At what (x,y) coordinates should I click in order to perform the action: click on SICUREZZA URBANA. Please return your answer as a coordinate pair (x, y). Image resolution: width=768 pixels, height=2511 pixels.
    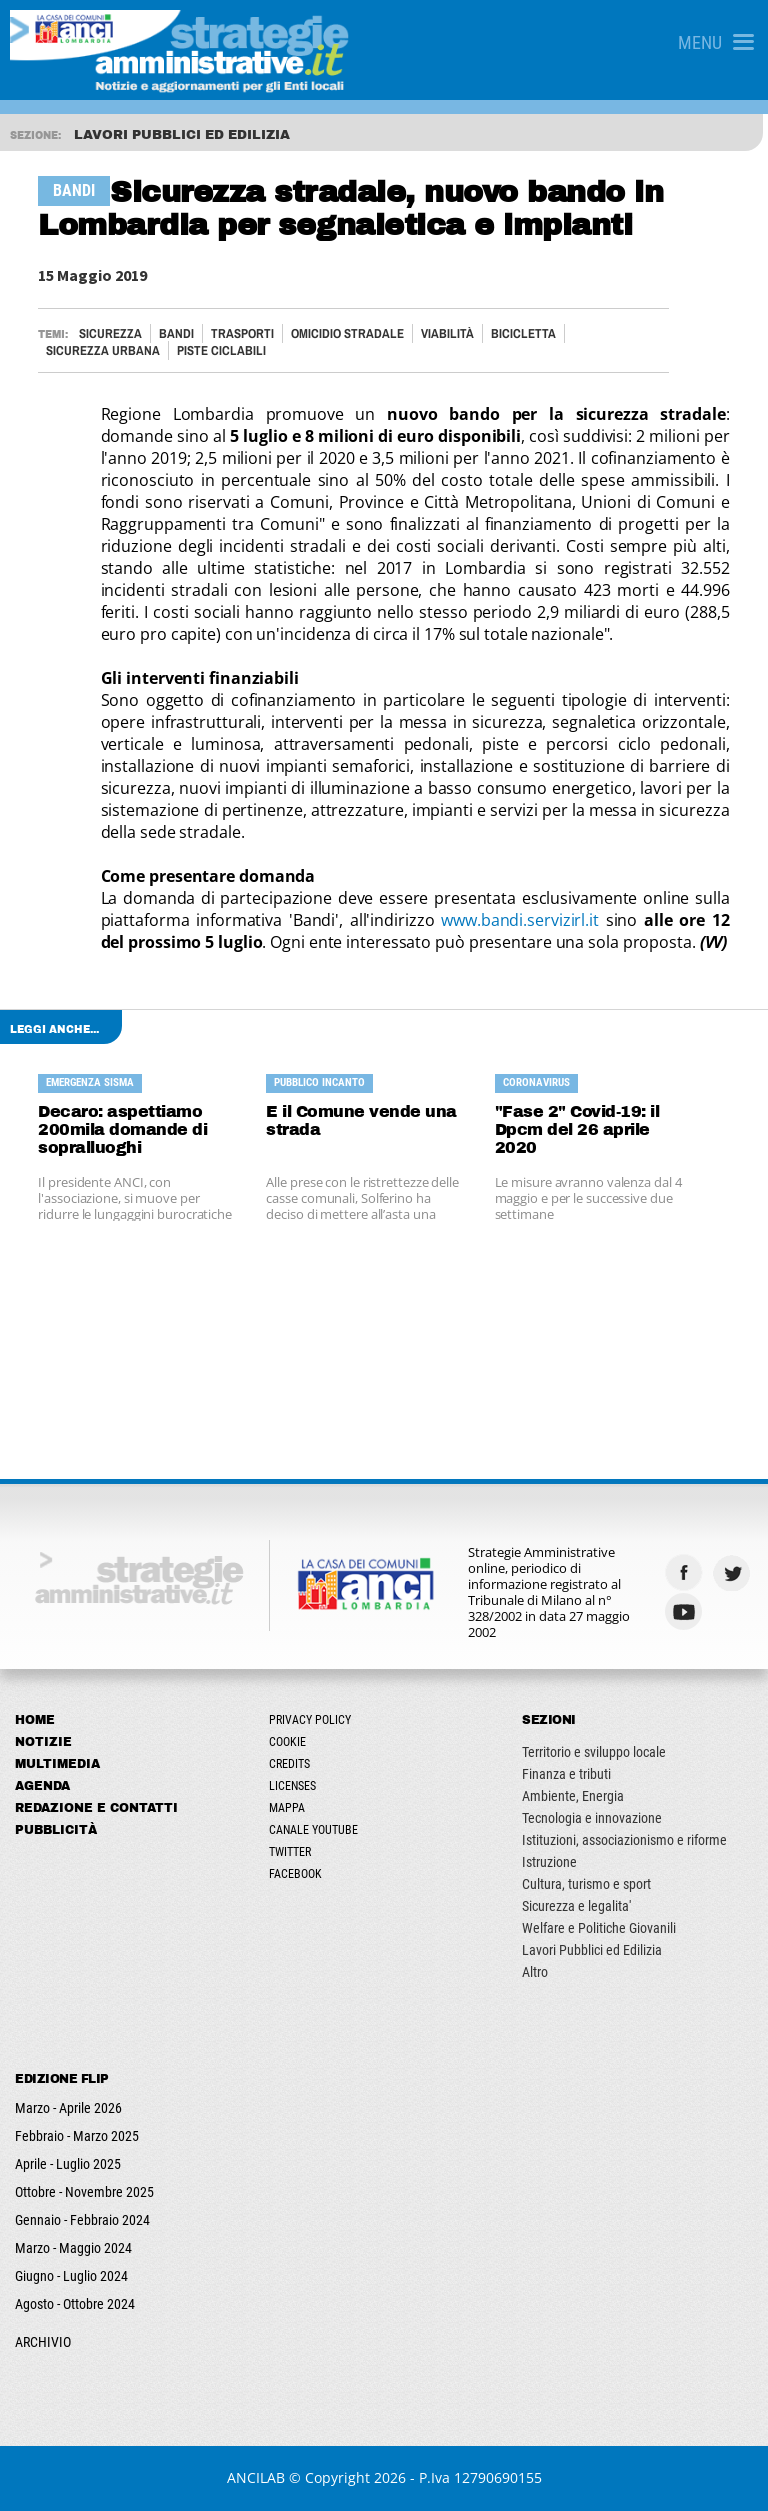
    Looking at the image, I should click on (103, 350).